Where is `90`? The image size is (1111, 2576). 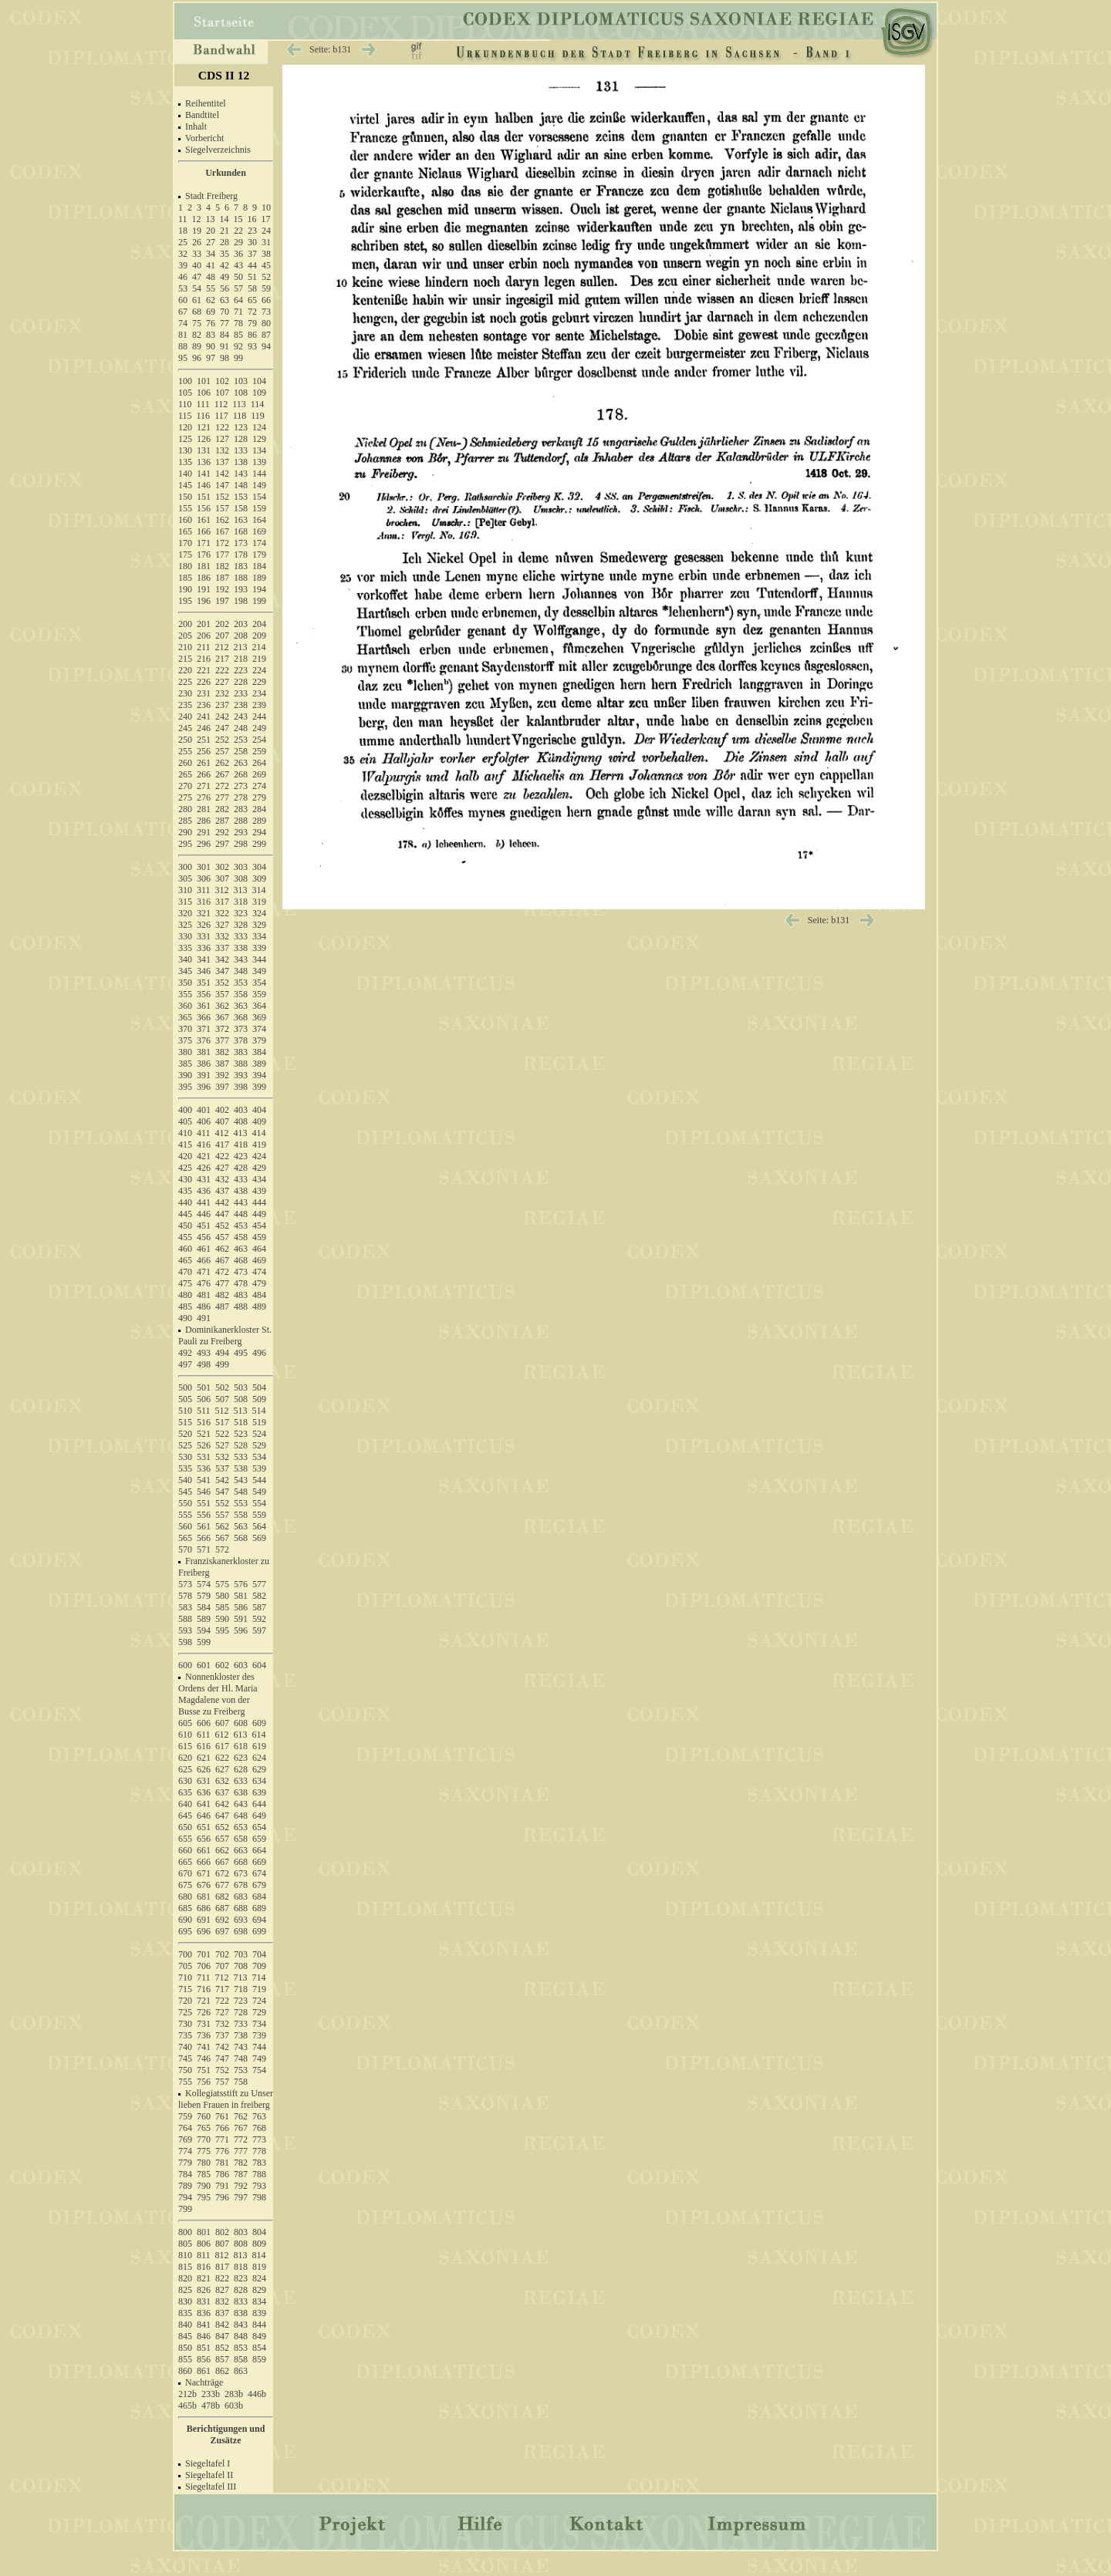
90 is located at coordinates (210, 346).